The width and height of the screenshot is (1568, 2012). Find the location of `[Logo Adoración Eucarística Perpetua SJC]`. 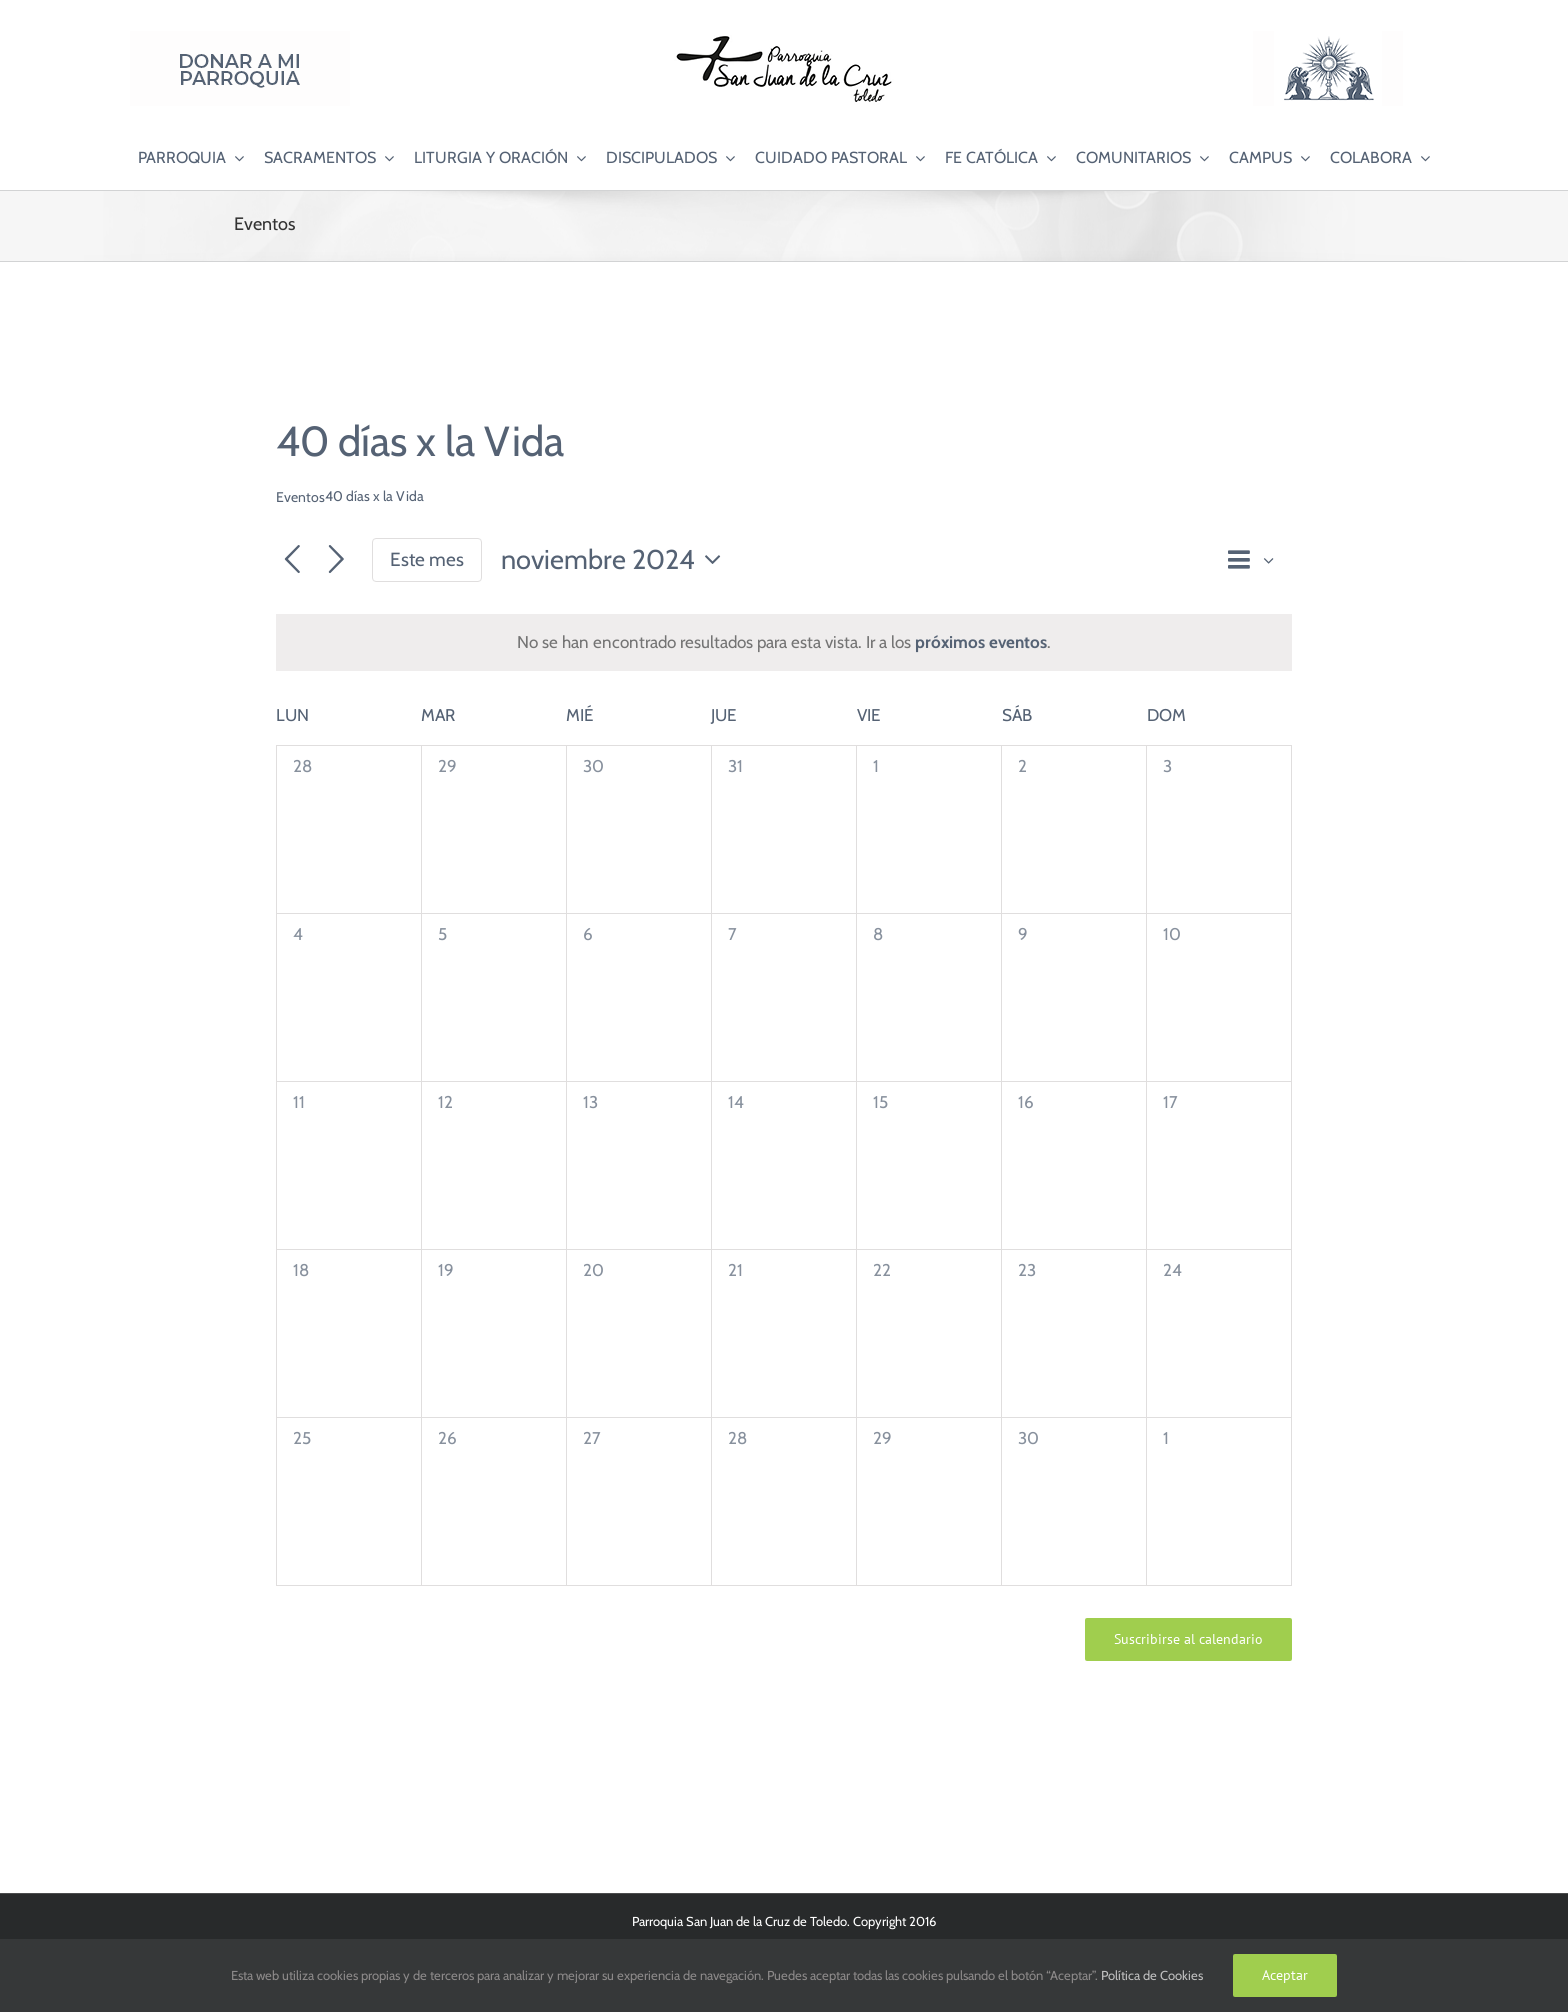

[Logo Adoración Eucarística Perpetua SJC] is located at coordinates (1328, 39).